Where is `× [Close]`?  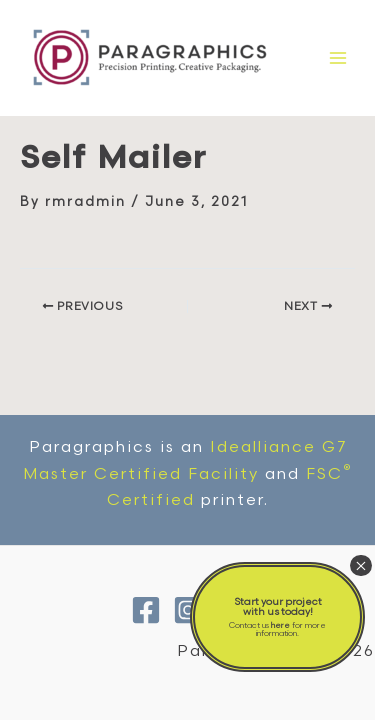 × [Close] is located at coordinates (361, 565).